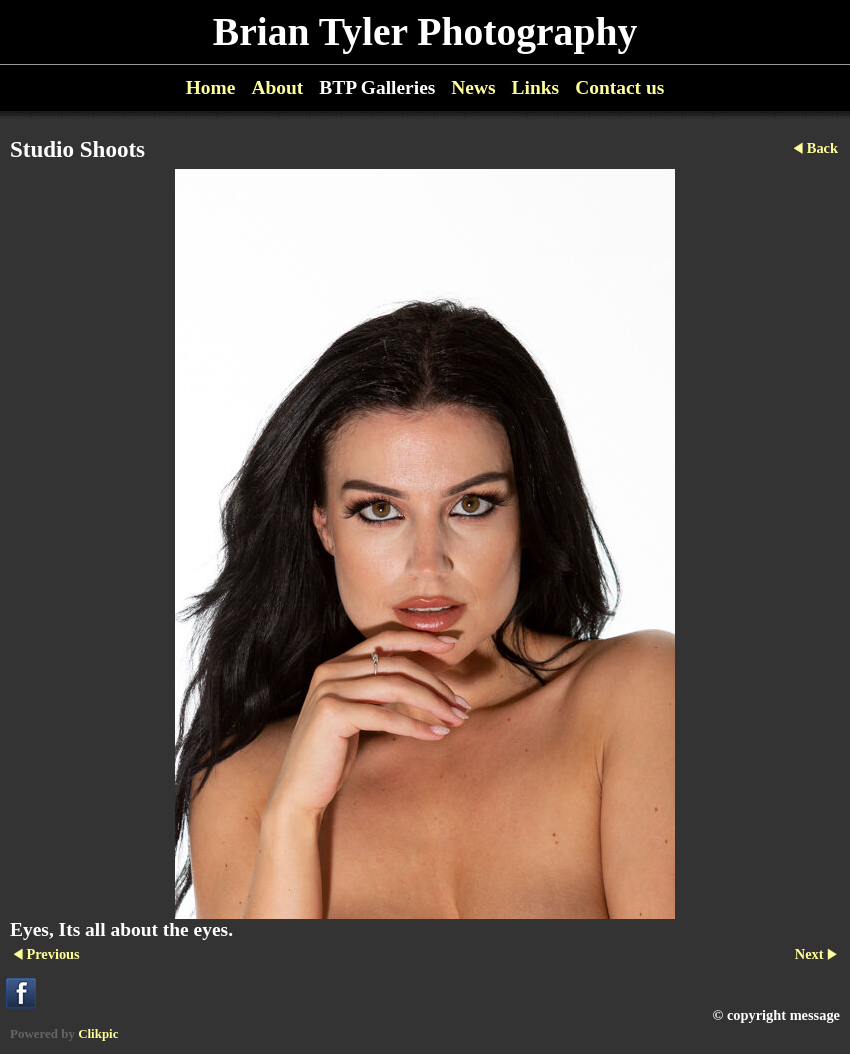  Describe the element at coordinates (536, 87) in the screenshot. I see `Links` at that location.